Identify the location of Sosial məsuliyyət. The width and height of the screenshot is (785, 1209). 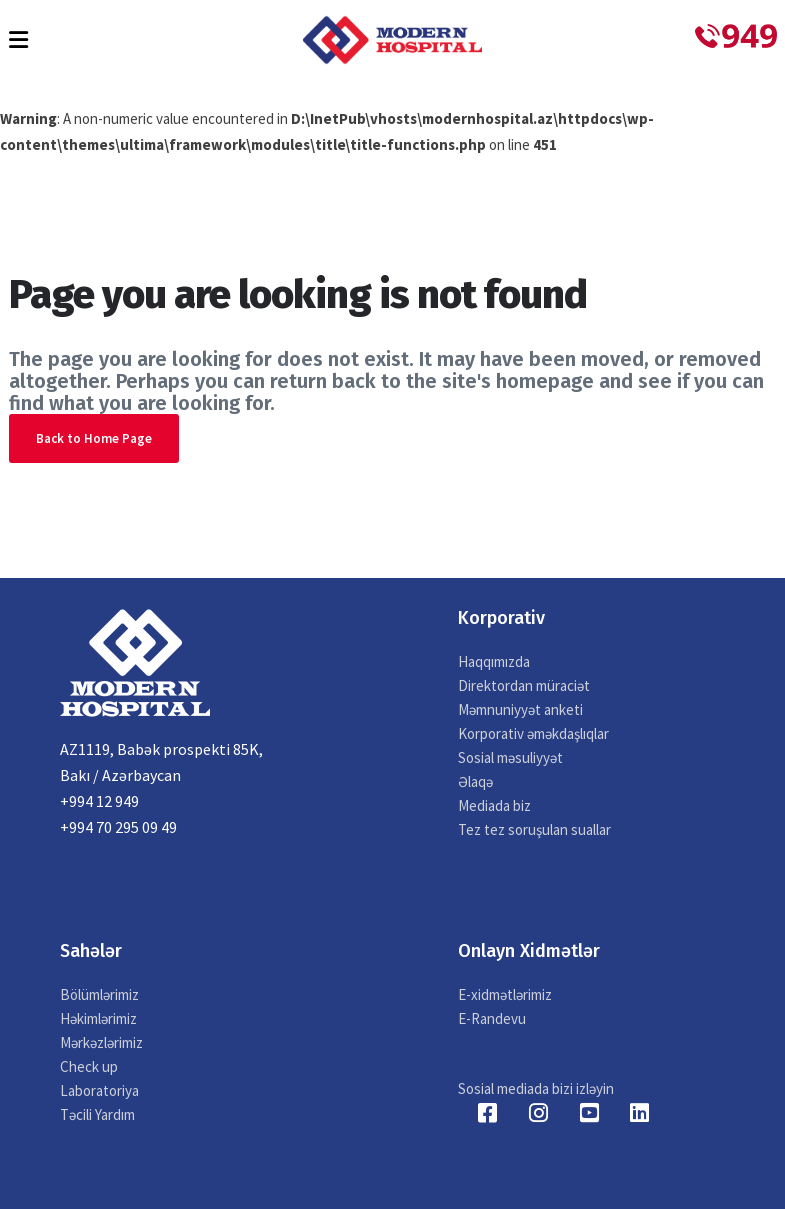
(510, 757).